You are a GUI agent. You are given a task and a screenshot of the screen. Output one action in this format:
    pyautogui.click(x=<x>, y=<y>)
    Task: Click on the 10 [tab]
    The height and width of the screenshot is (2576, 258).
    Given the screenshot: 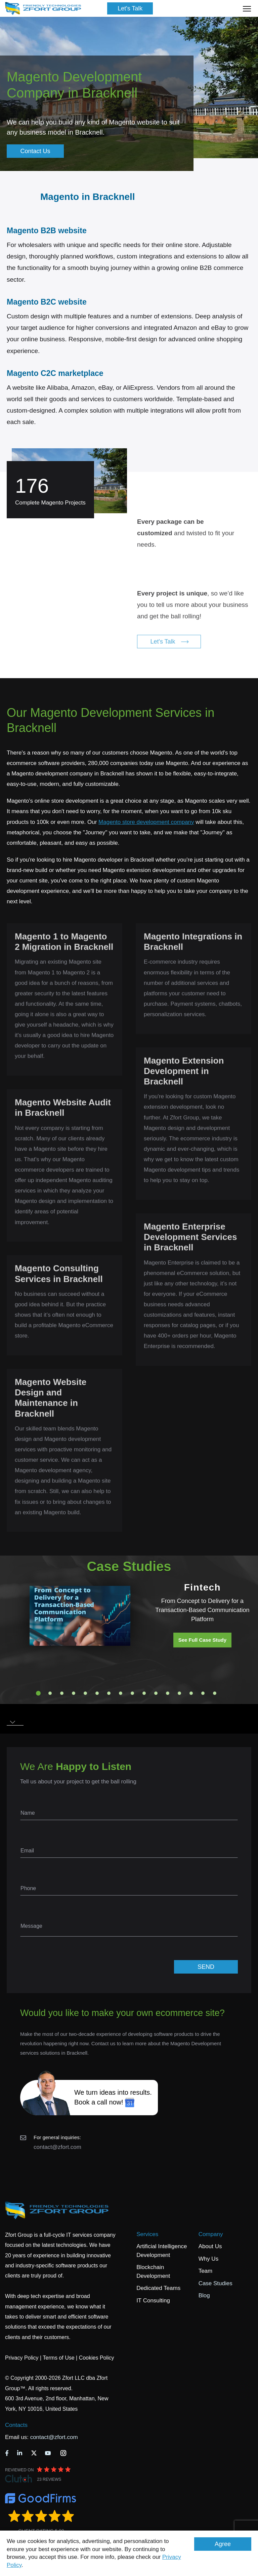 What is the action you would take?
    pyautogui.click(x=144, y=1693)
    